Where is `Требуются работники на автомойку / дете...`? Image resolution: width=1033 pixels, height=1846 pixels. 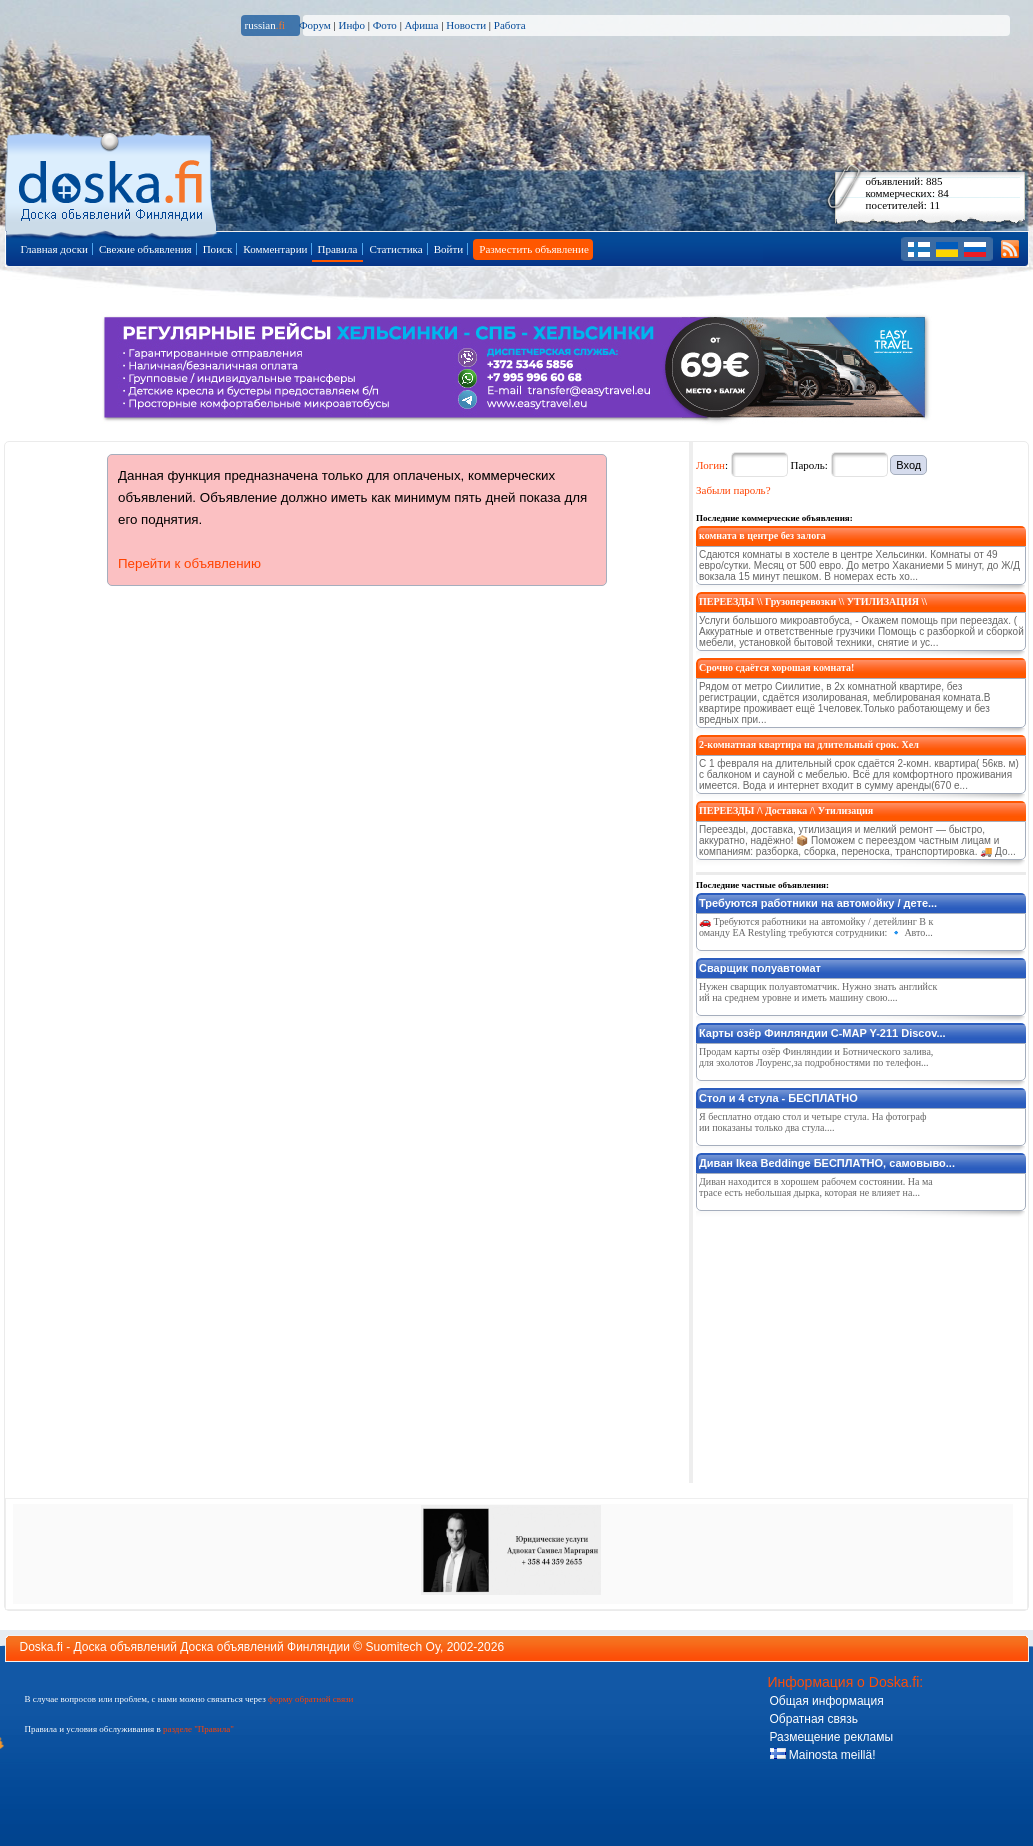 Требуются работники на автомойку / дете... is located at coordinates (818, 903).